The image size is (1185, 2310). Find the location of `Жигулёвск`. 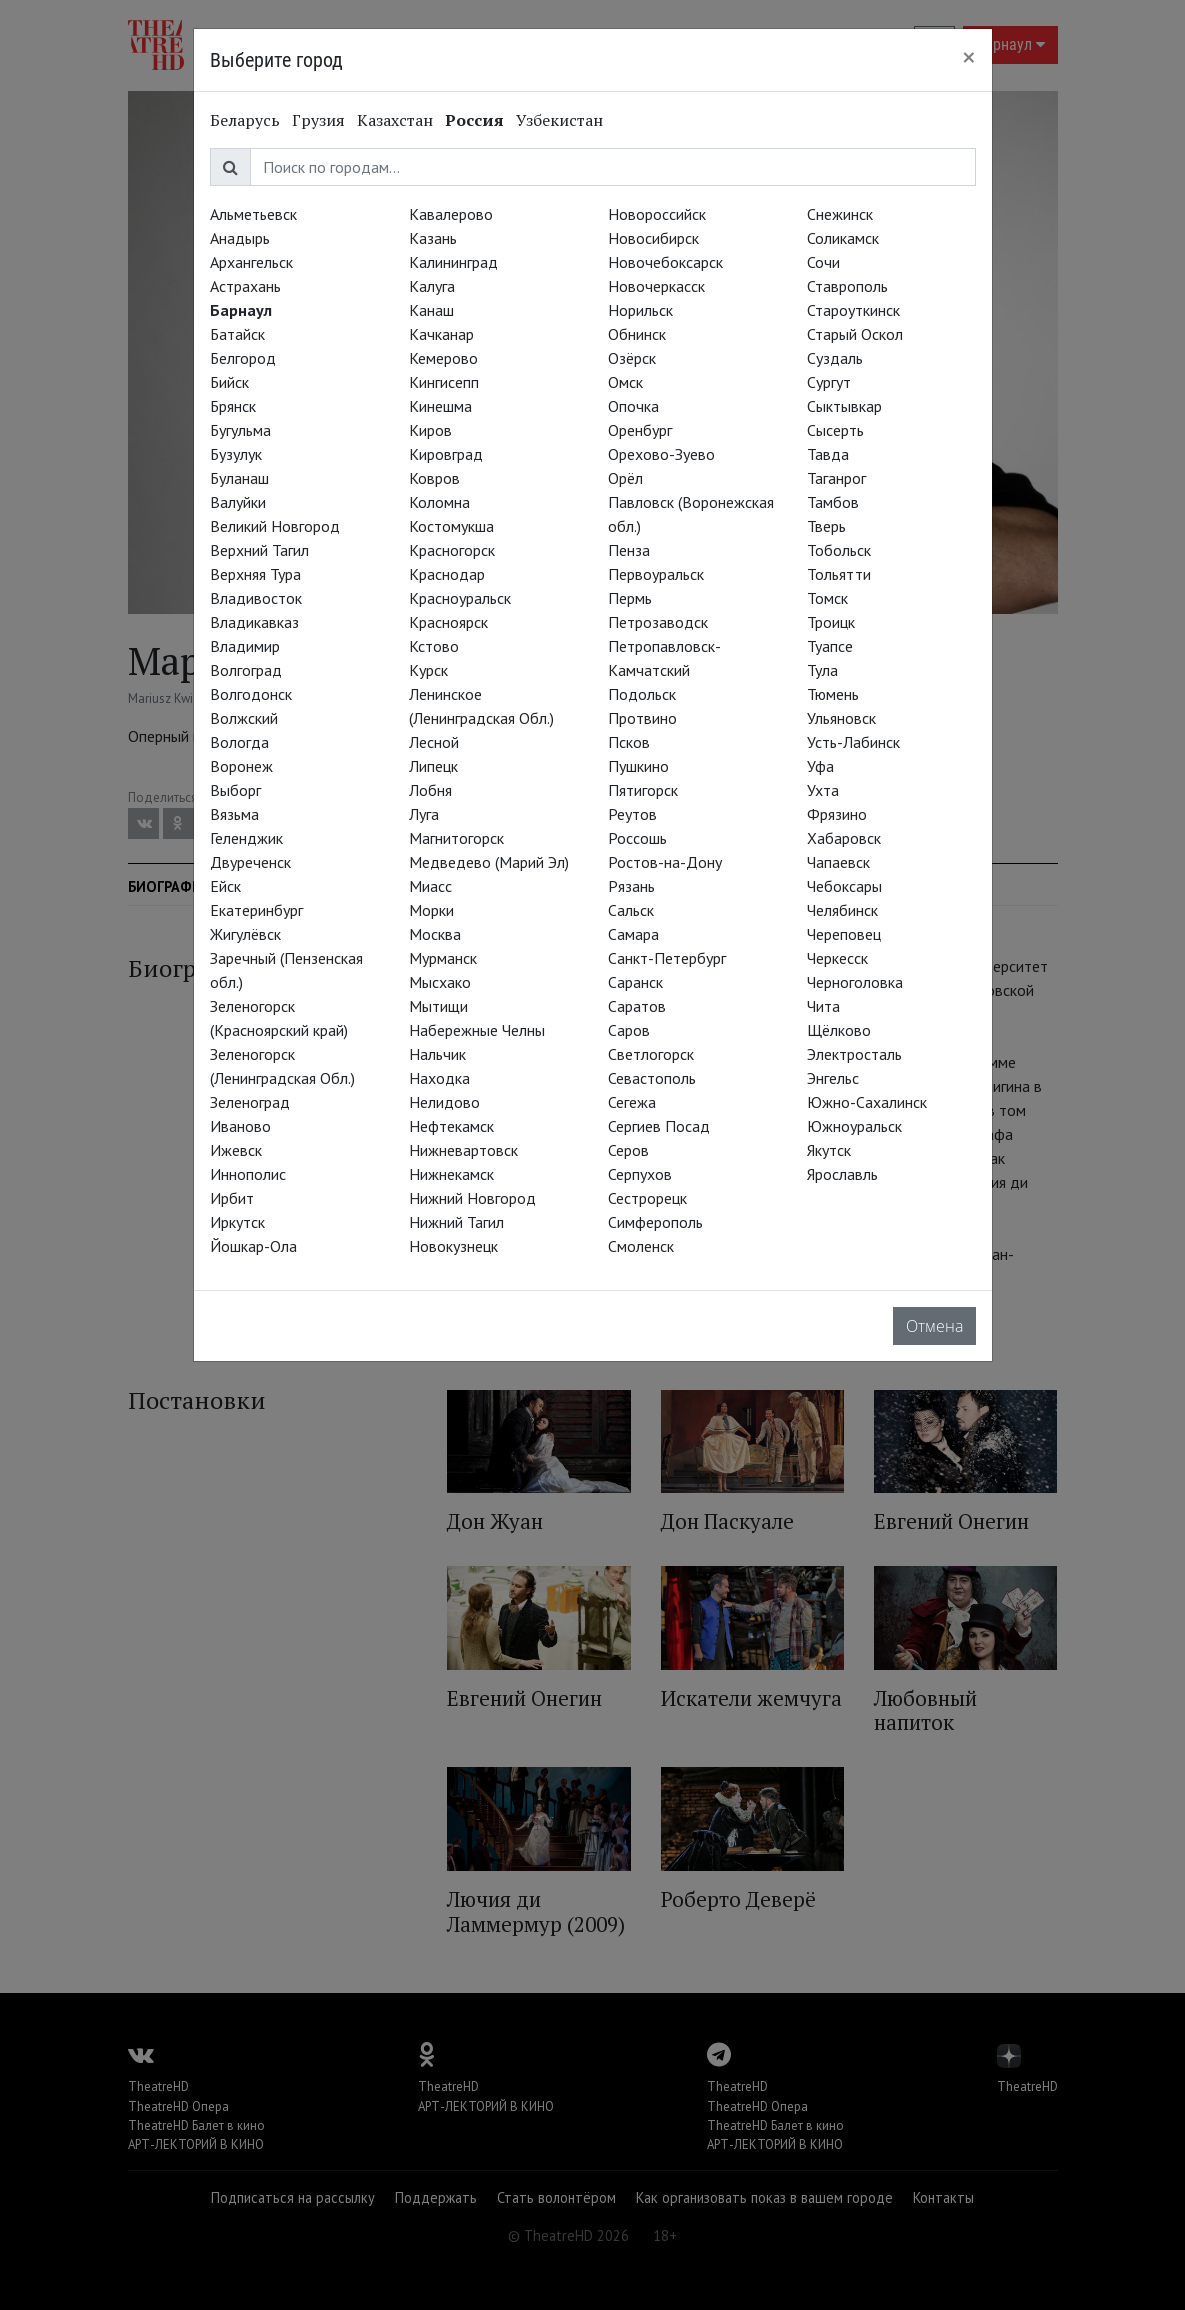

Жигулёвск is located at coordinates (245, 934).